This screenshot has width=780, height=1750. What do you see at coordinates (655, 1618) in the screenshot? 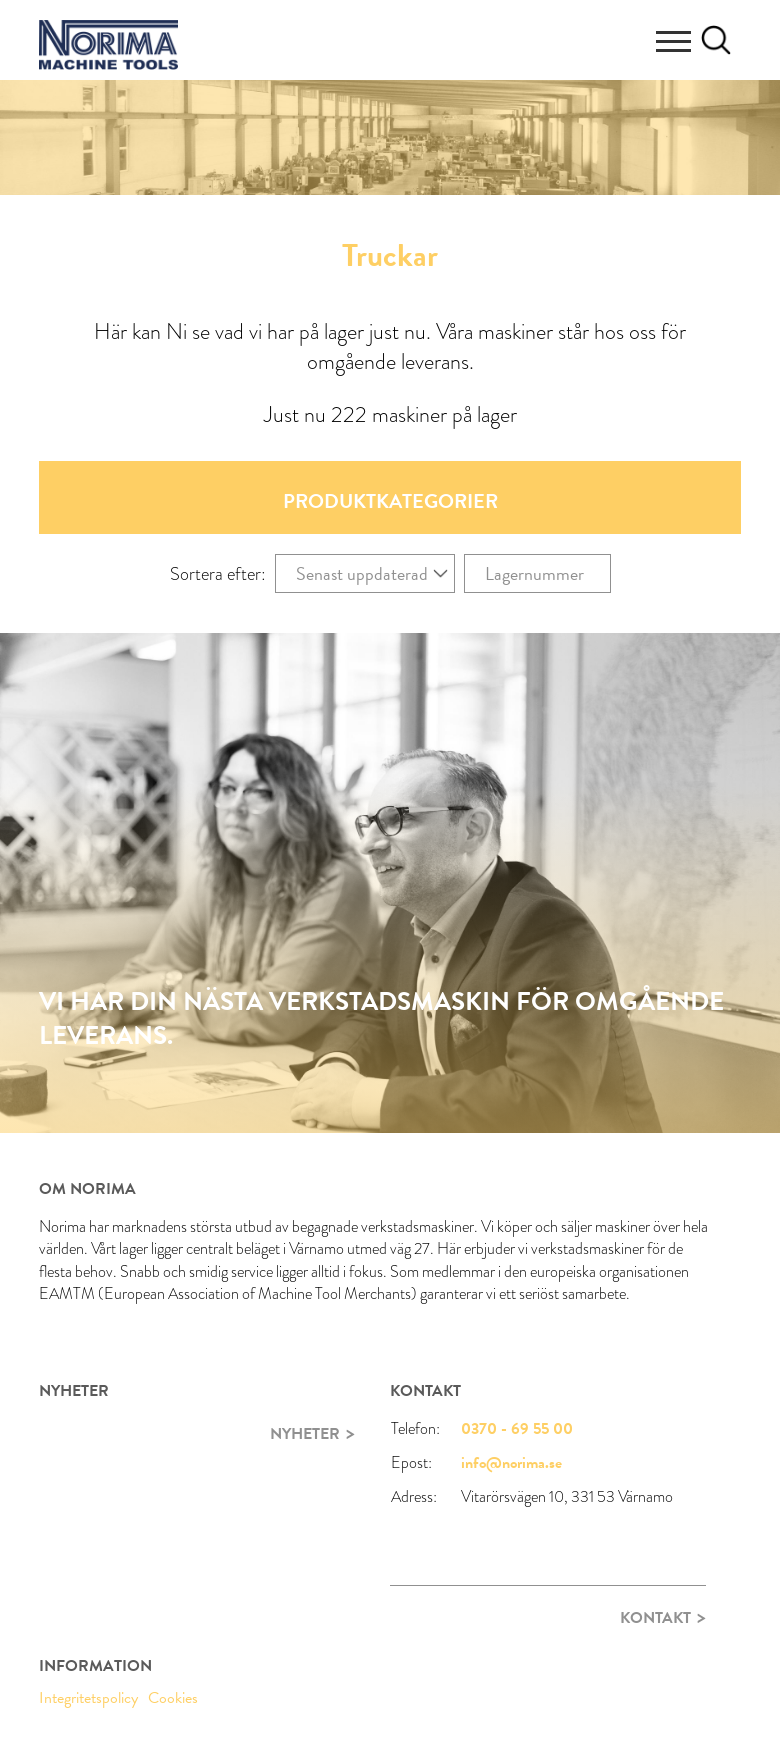
I see `Kontakt` at bounding box center [655, 1618].